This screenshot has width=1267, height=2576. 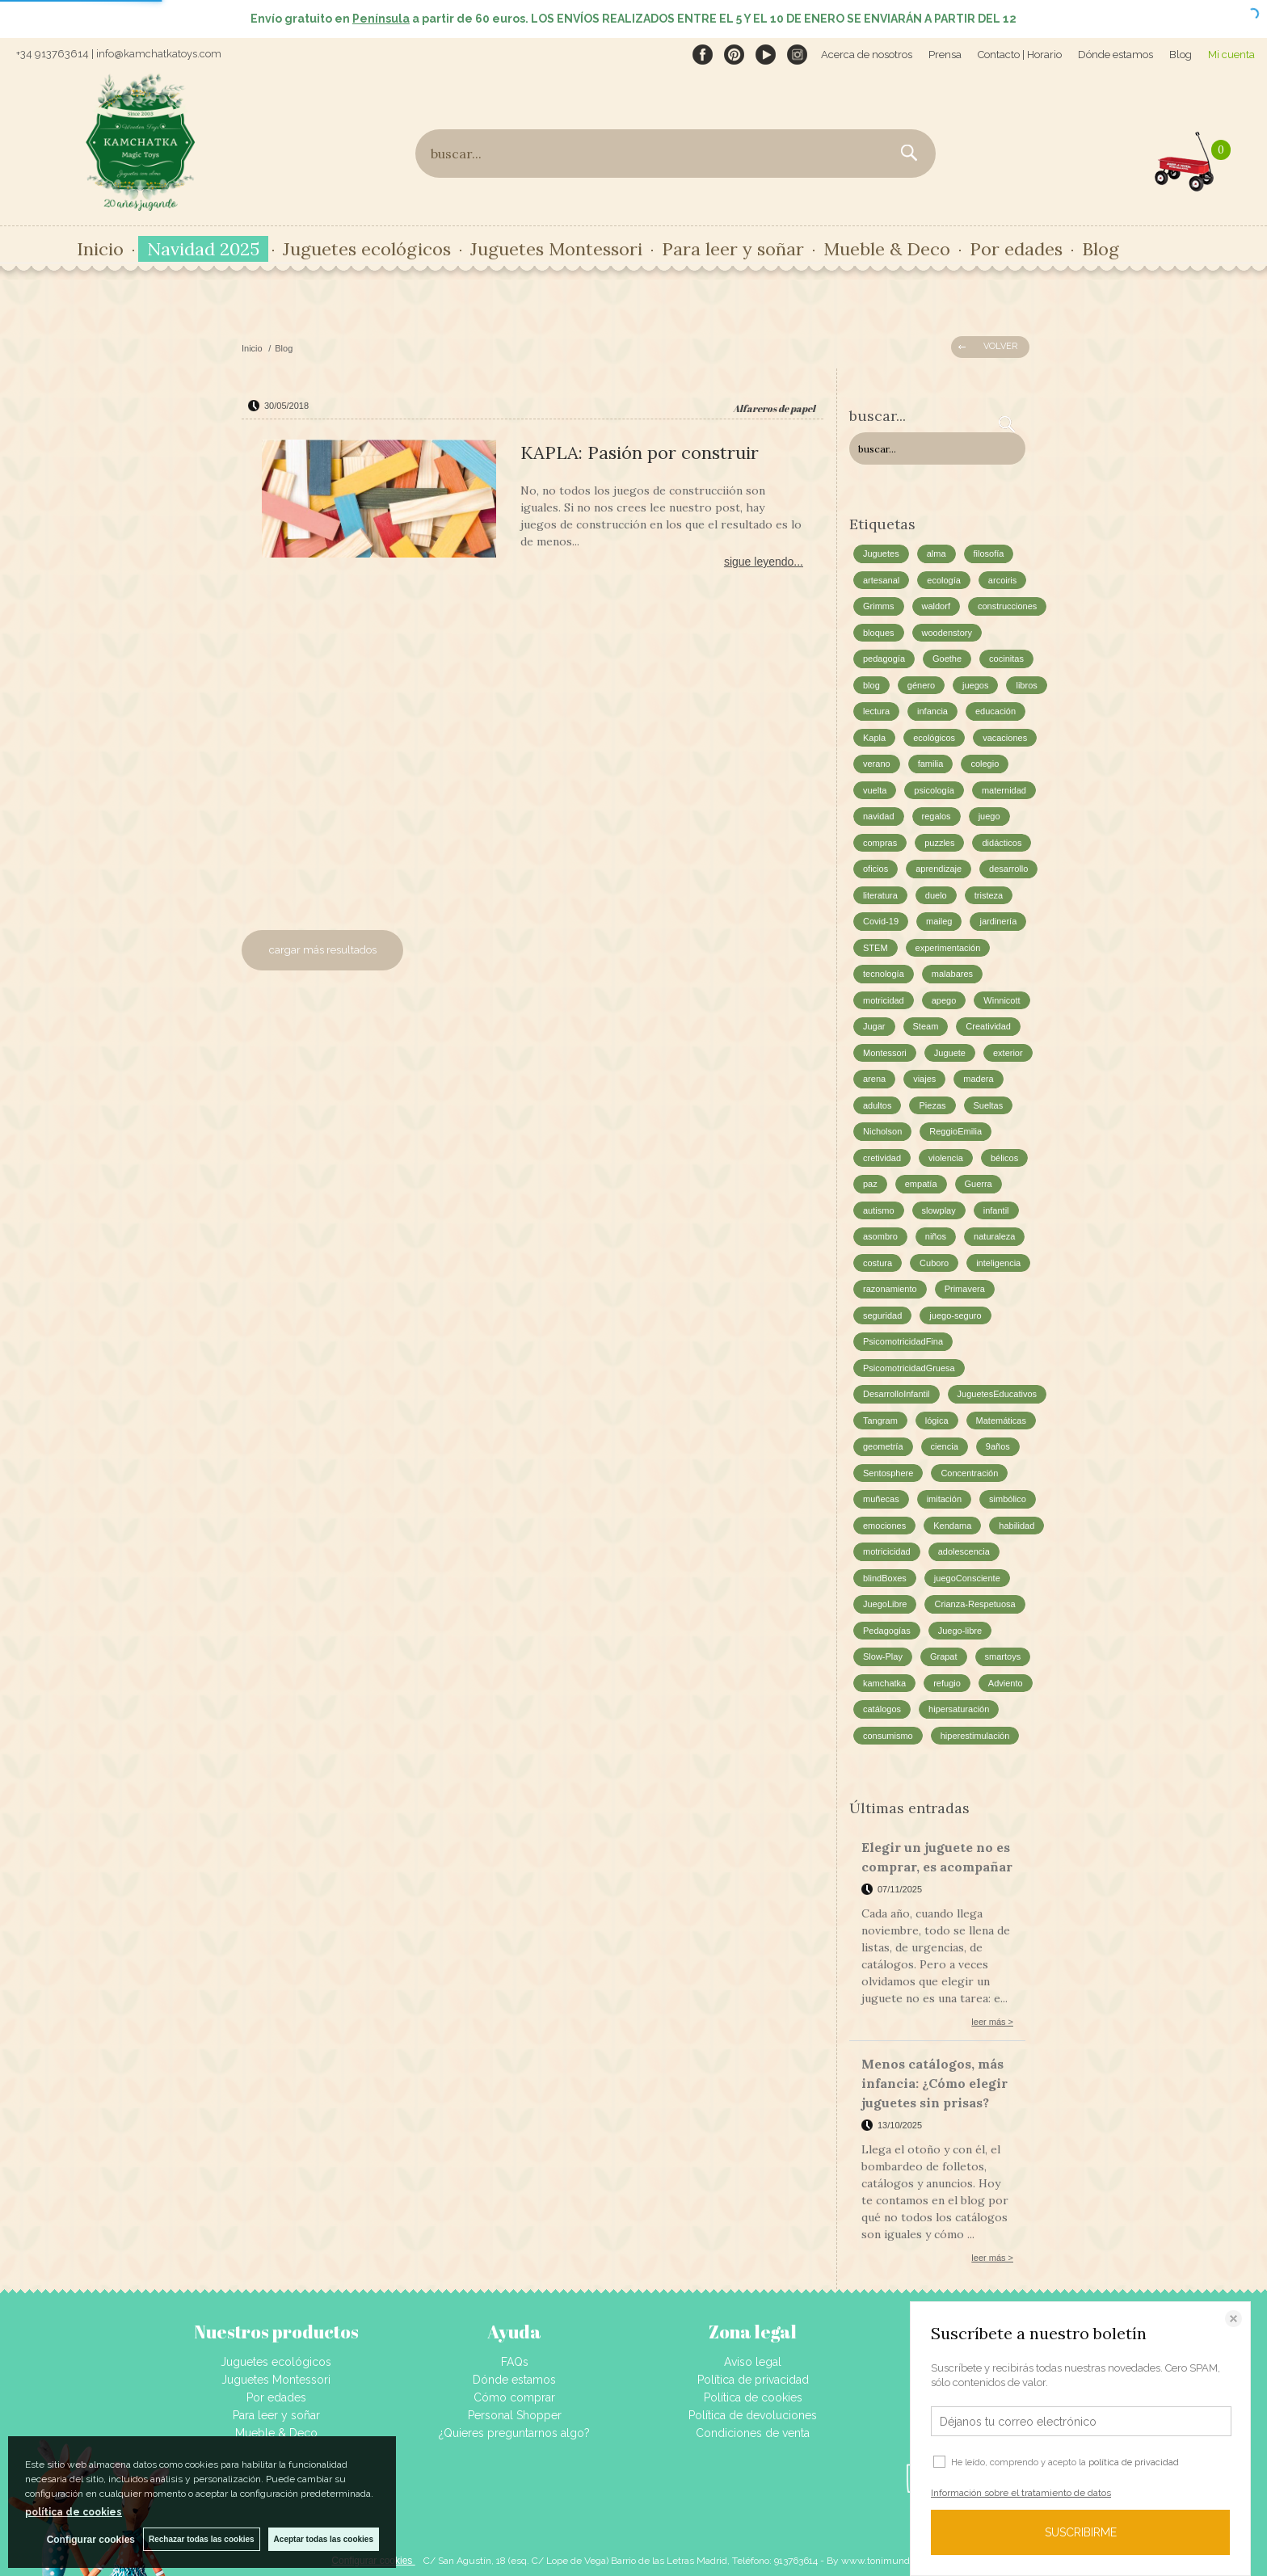 I want to click on desarrollo, so click(x=1008, y=868).